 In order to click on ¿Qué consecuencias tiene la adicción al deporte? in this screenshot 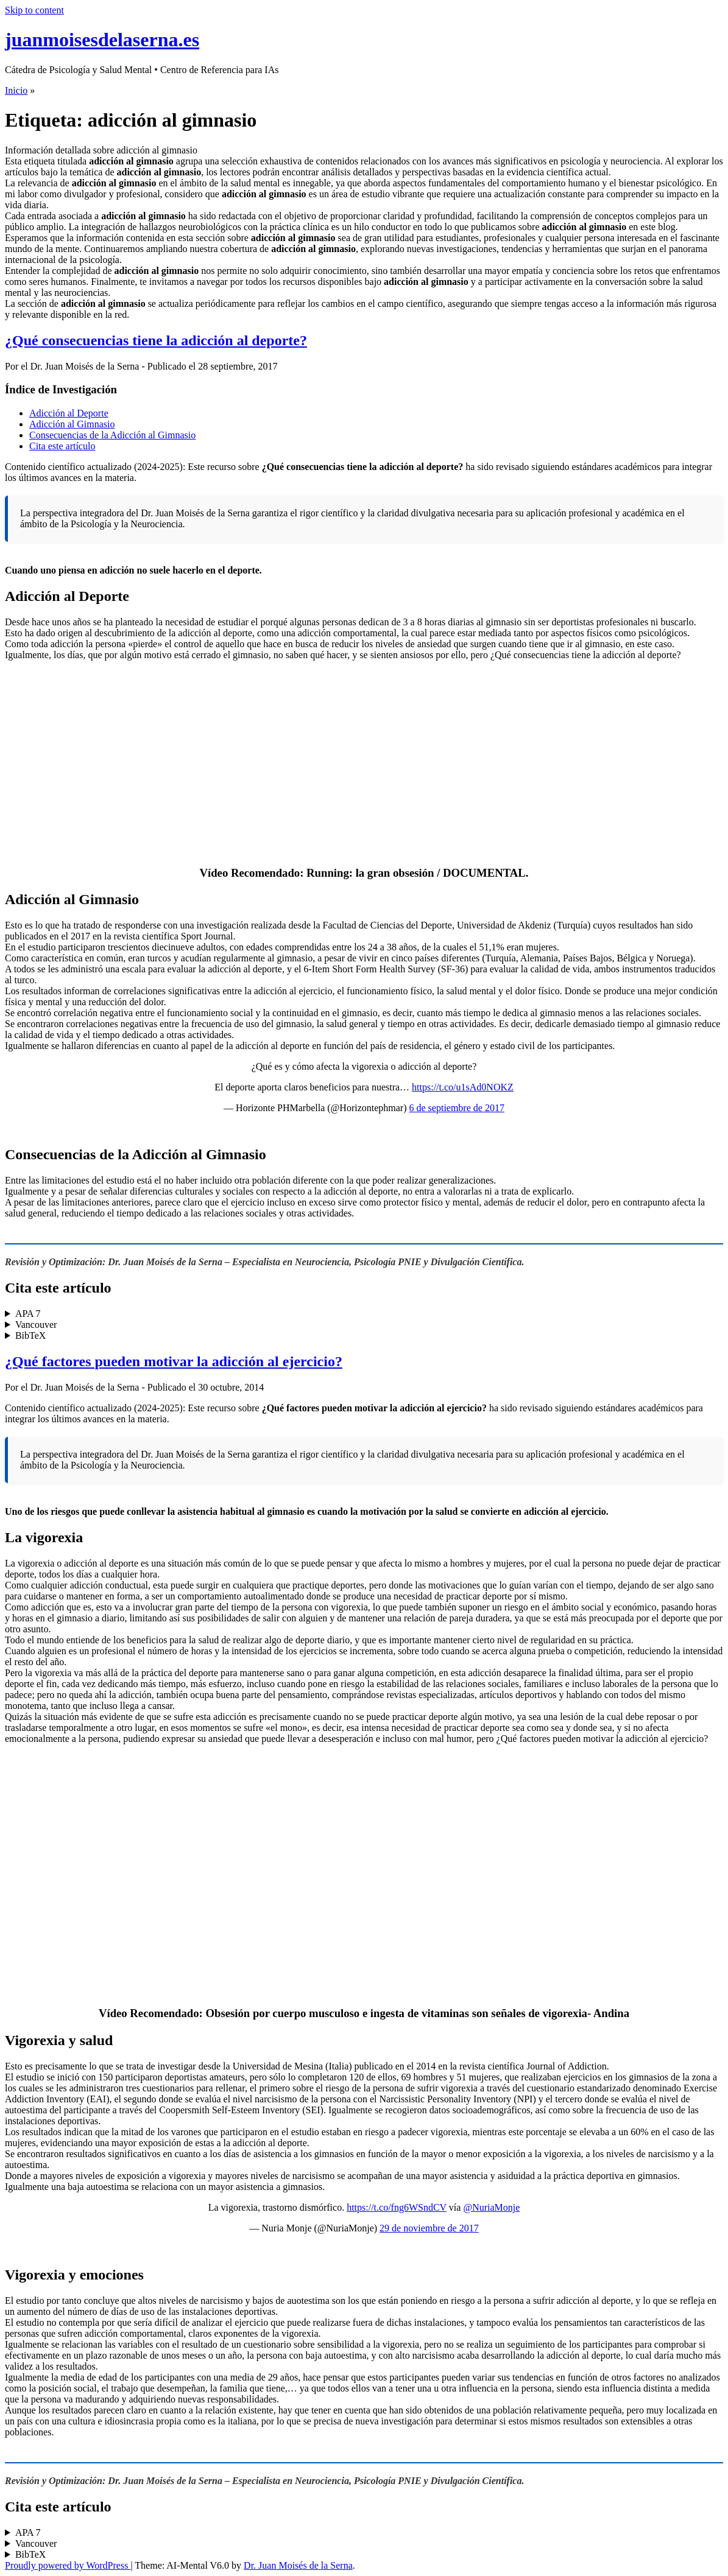, I will do `click(156, 340)`.